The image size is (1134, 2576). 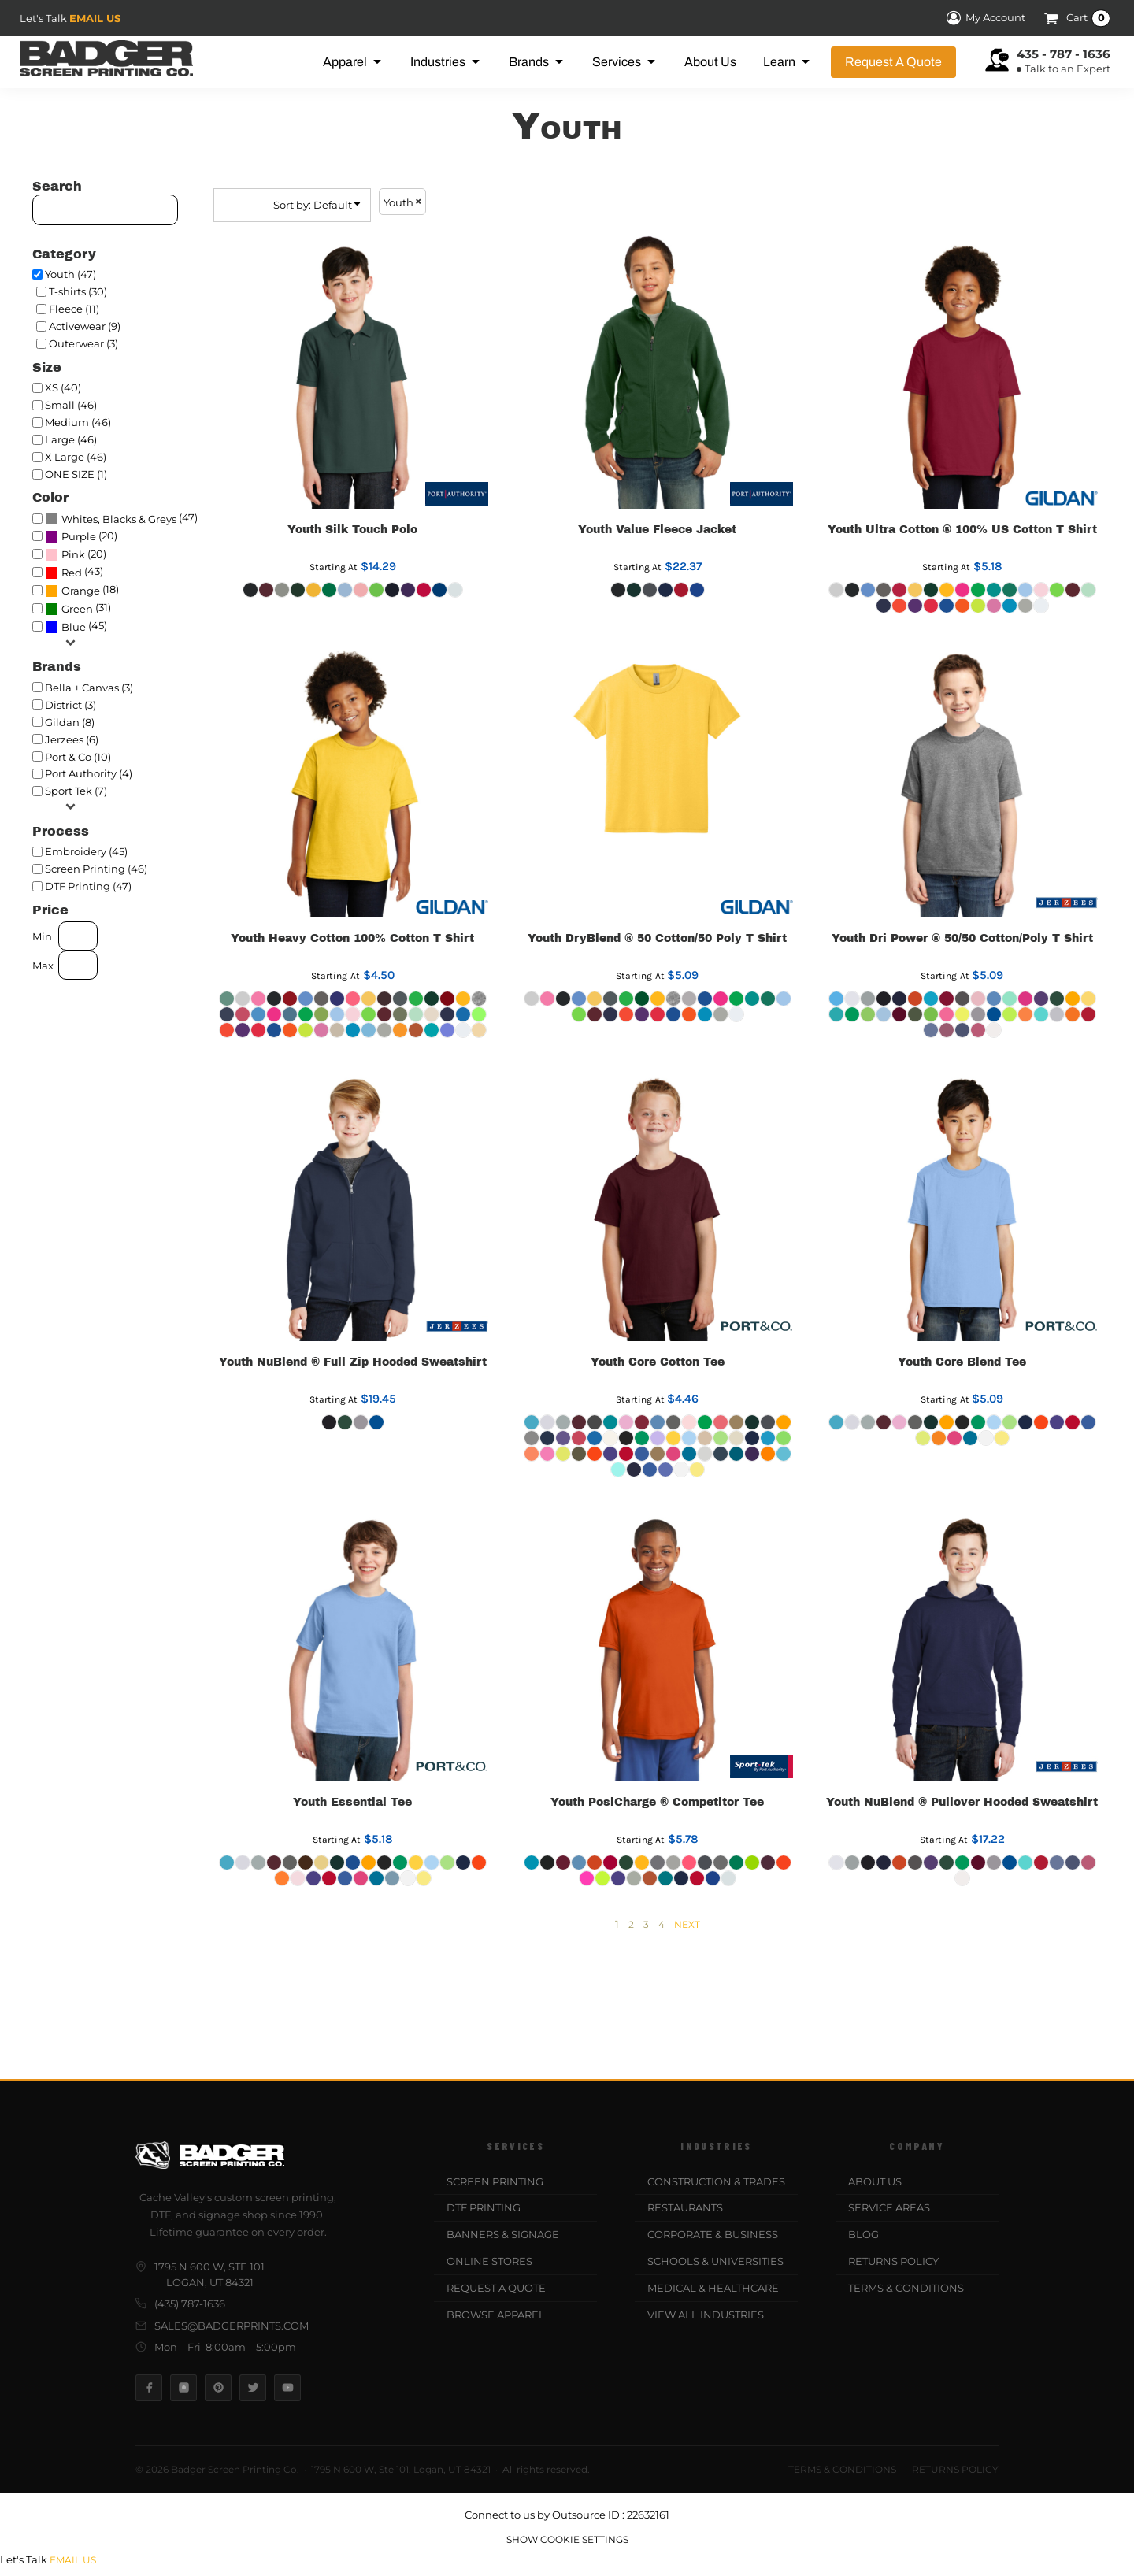 What do you see at coordinates (78, 291) in the screenshot?
I see `T-shirts (30)` at bounding box center [78, 291].